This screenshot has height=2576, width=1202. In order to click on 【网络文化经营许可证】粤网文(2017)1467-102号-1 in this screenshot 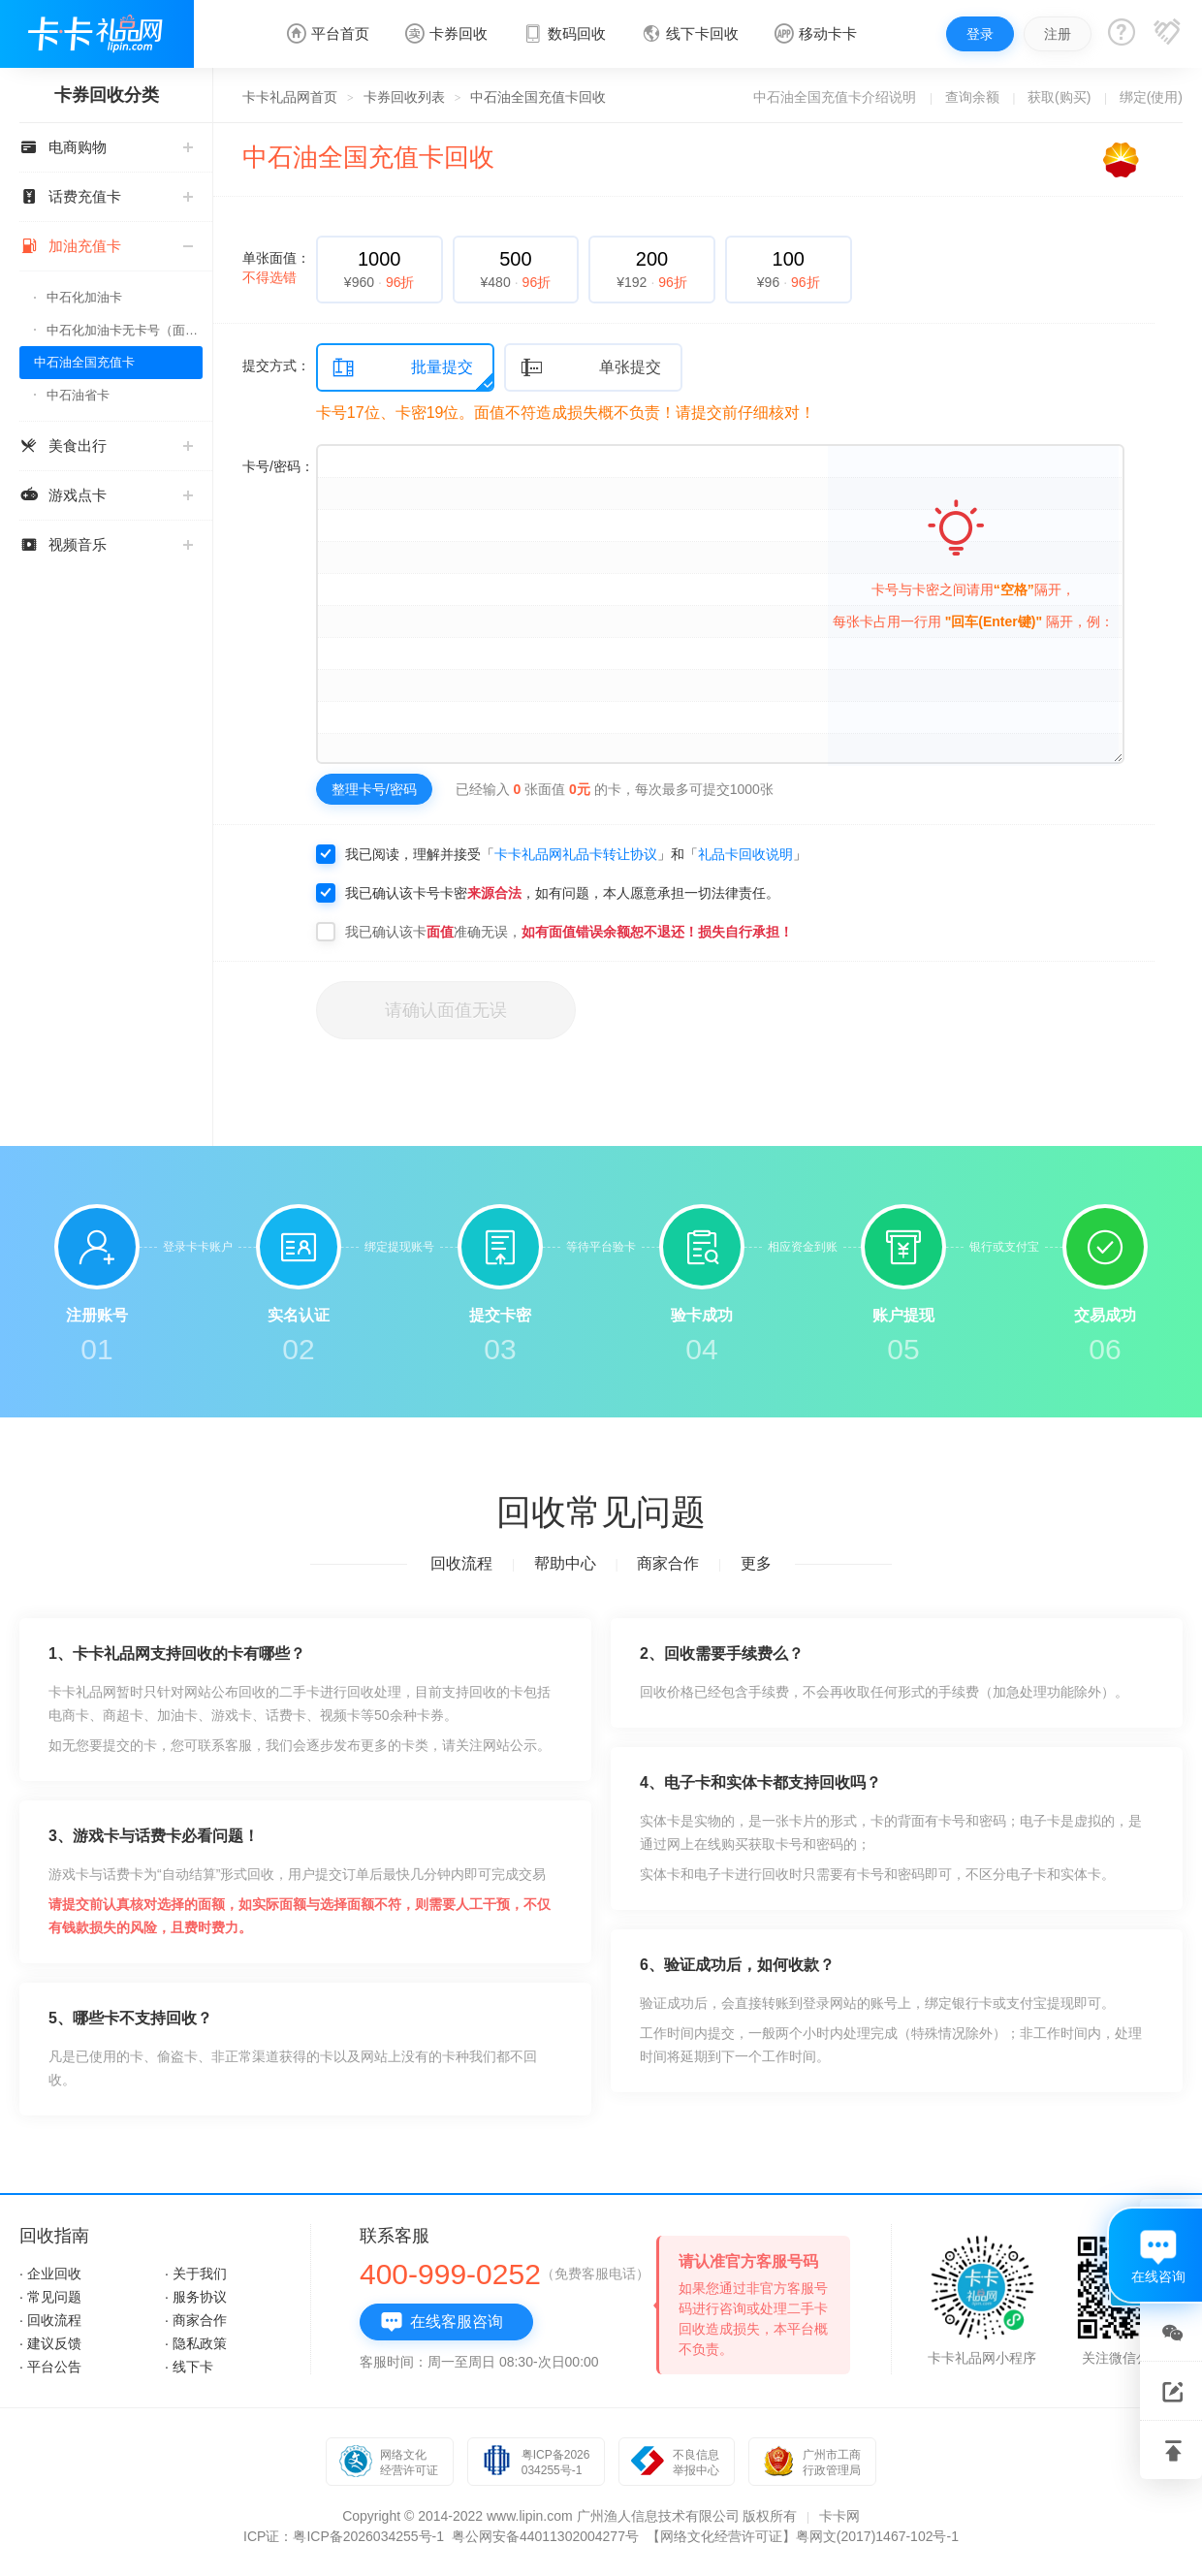, I will do `click(803, 2536)`.